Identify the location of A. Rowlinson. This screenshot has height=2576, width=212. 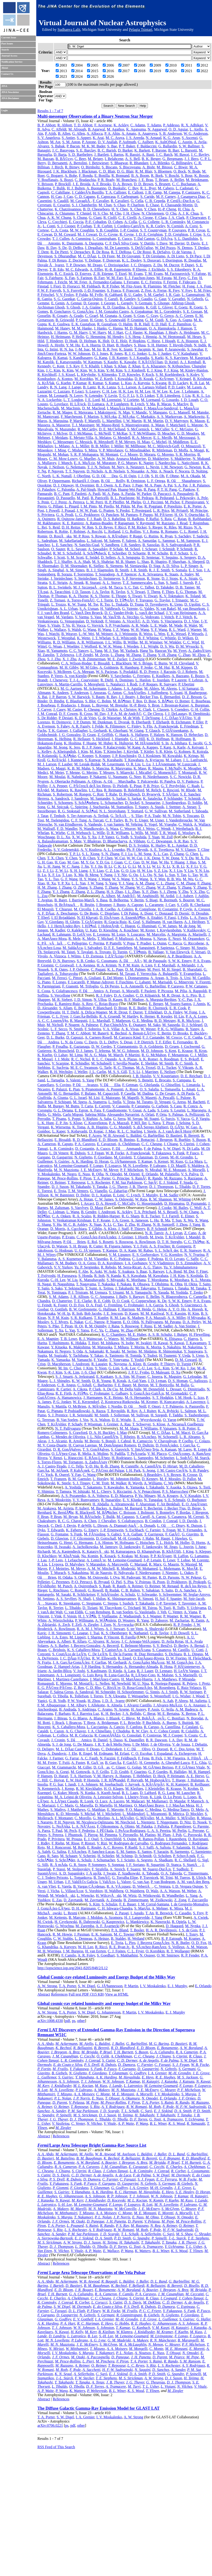
(145, 1242).